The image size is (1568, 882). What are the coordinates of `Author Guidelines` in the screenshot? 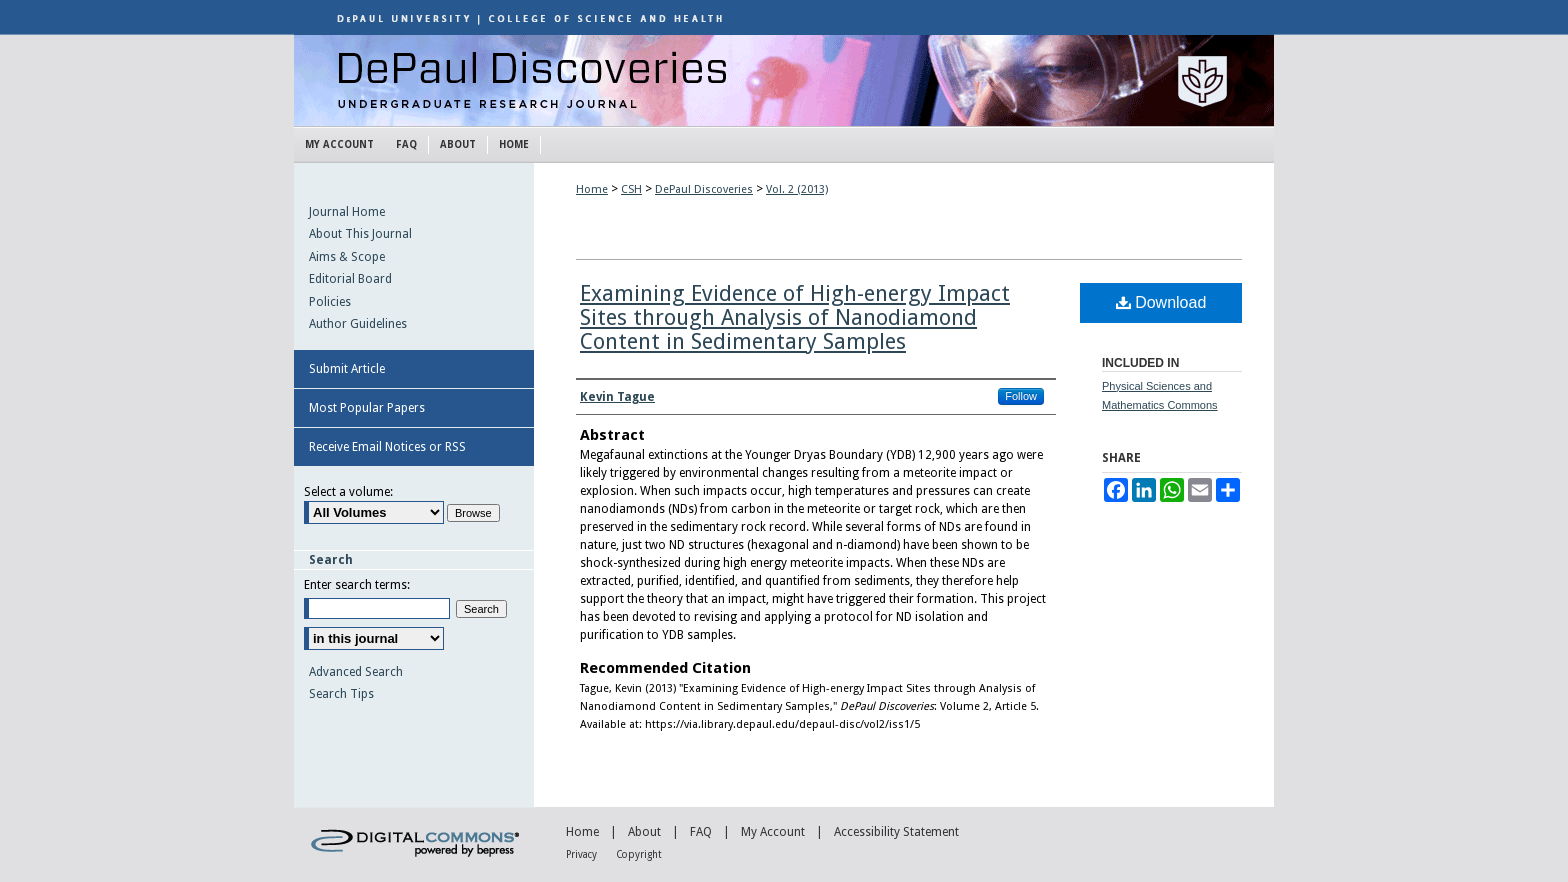 It's located at (358, 324).